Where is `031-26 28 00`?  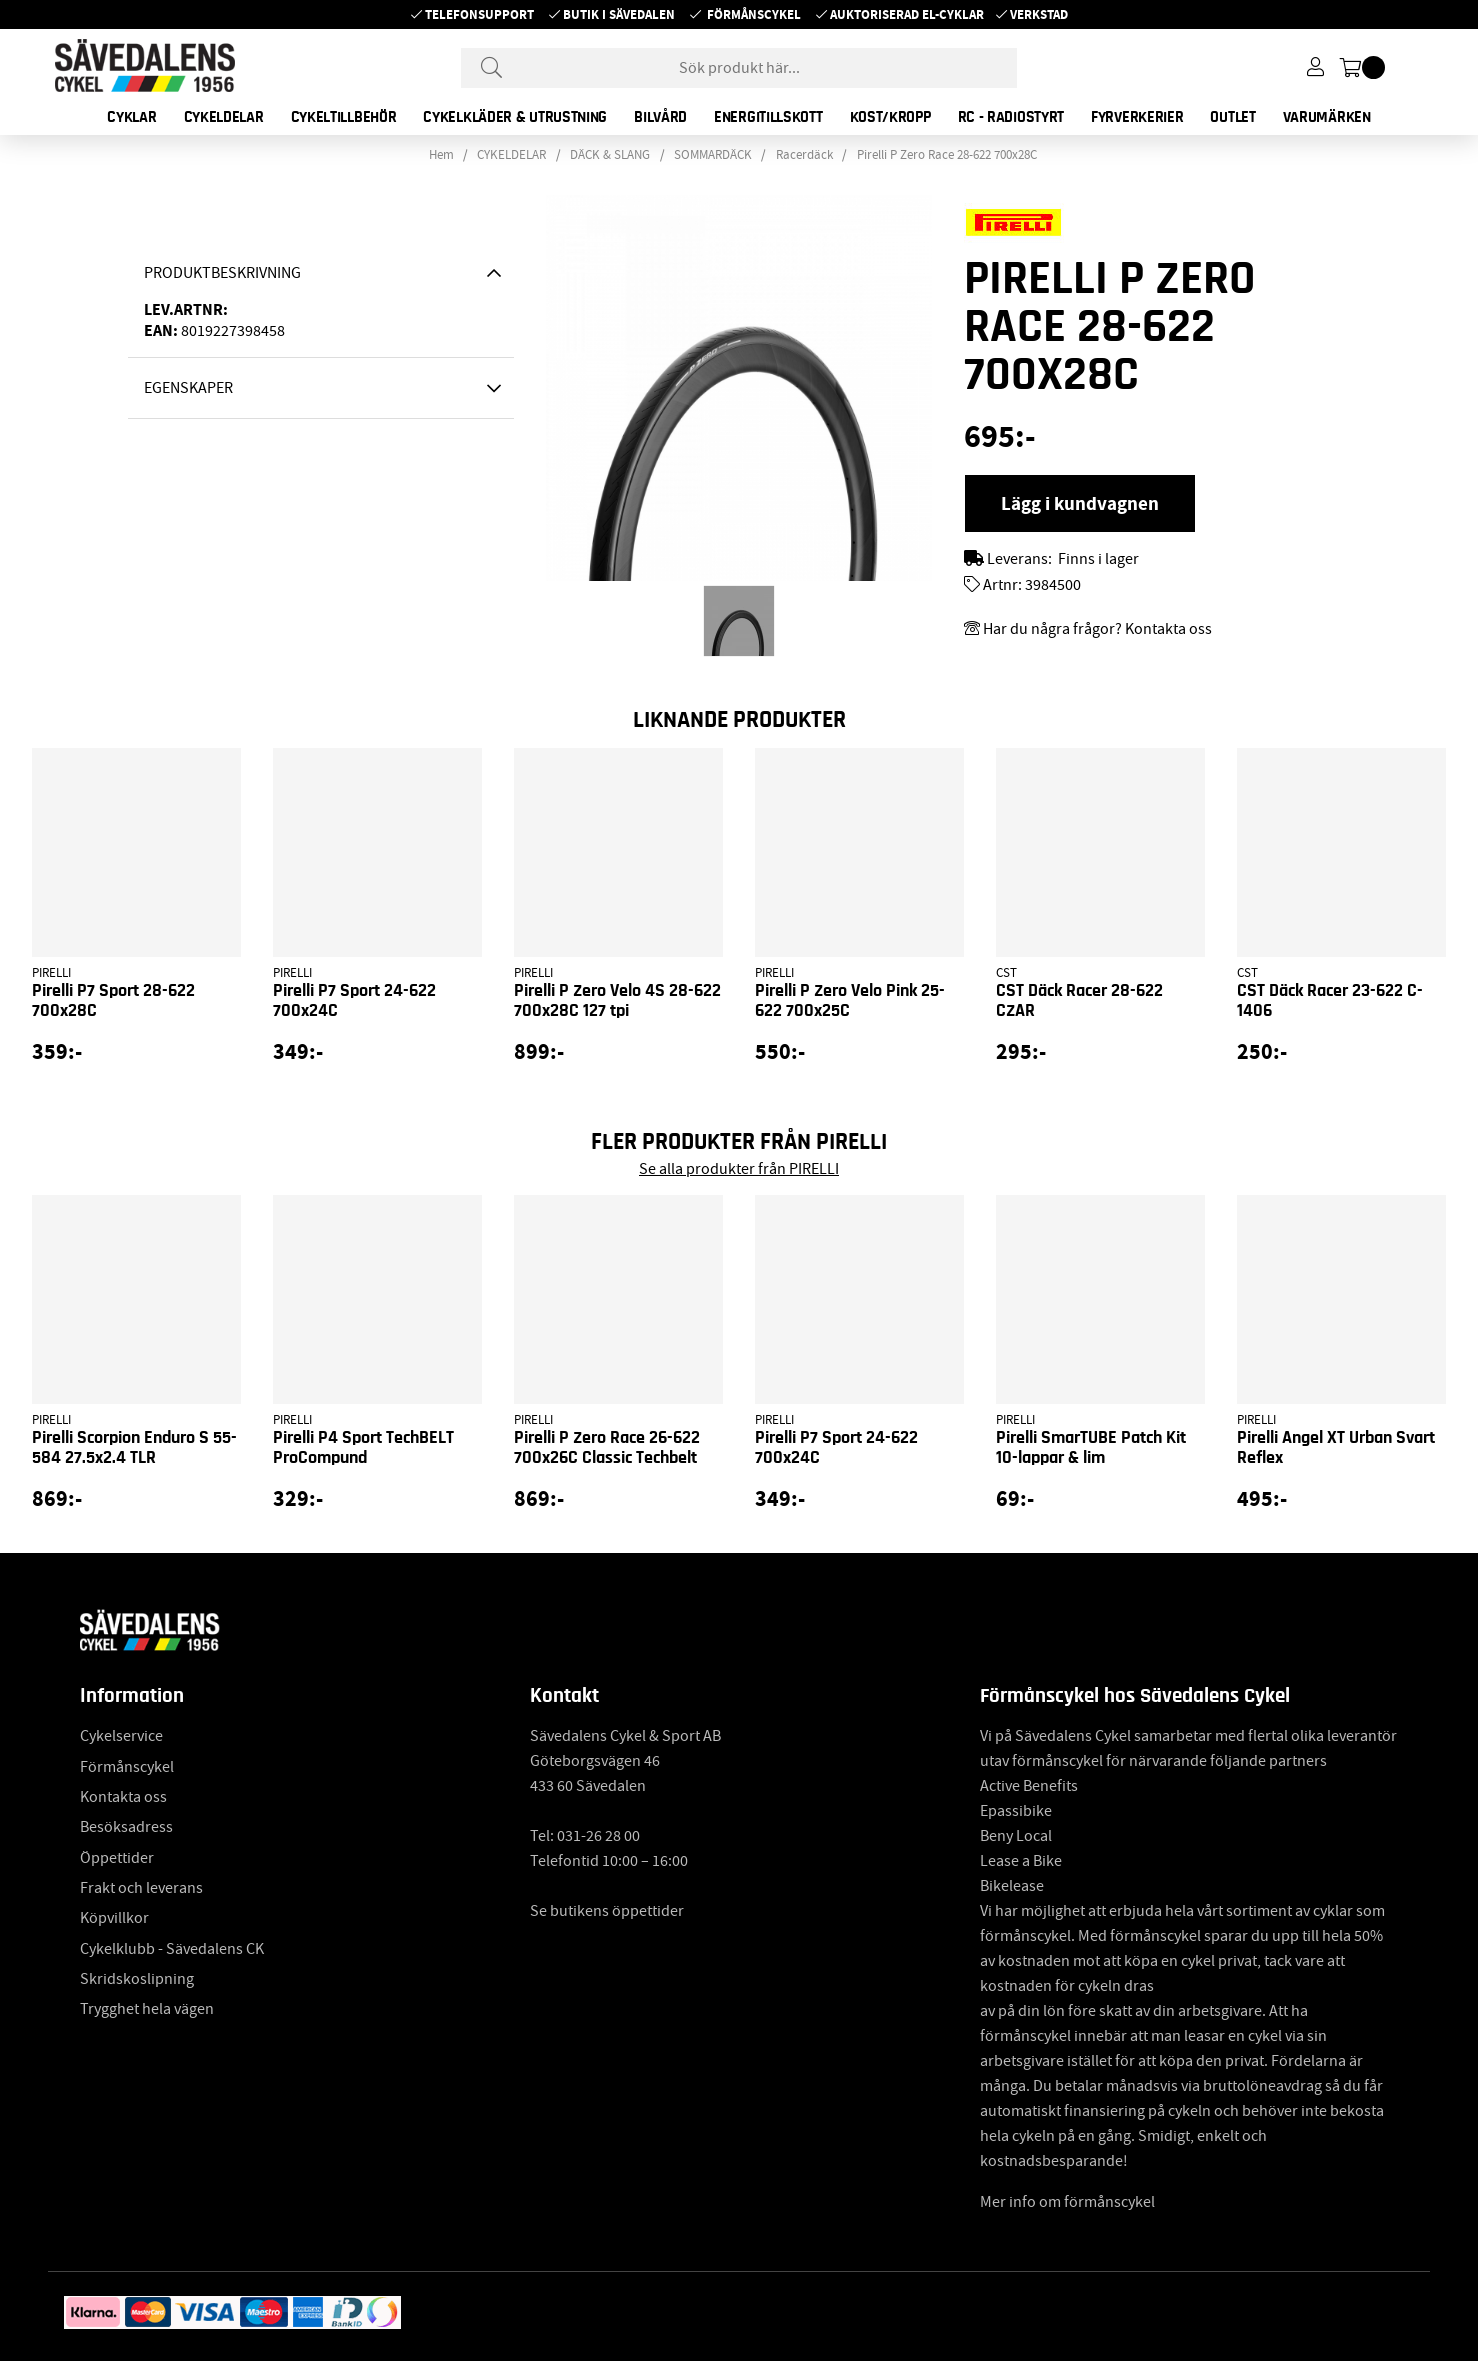
031-26 28 00 is located at coordinates (598, 1836).